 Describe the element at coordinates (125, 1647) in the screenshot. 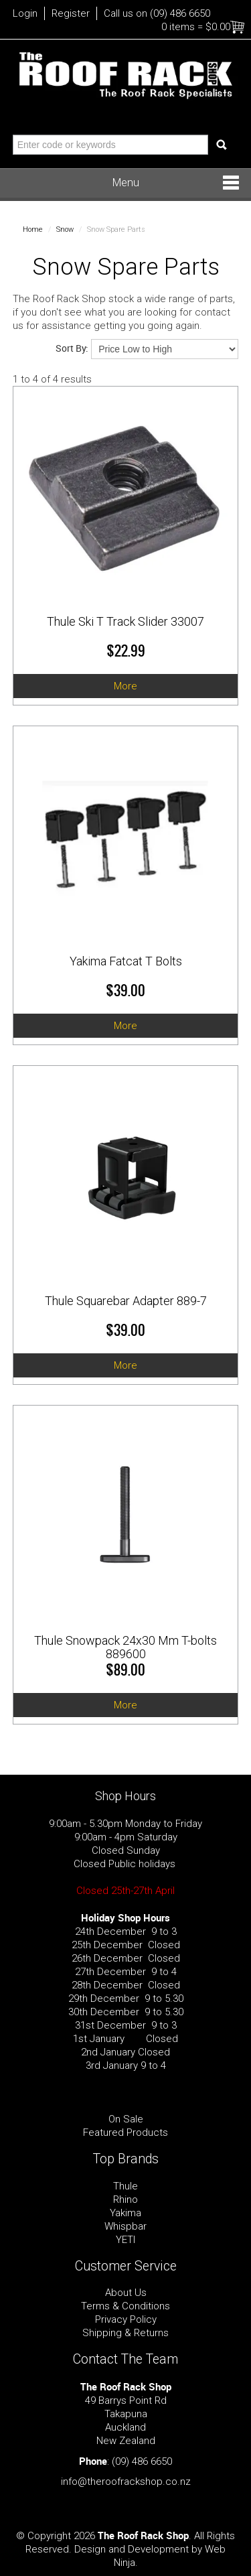

I see `Thule Snowpack 24x30 Mm T-bolts 889600` at that location.